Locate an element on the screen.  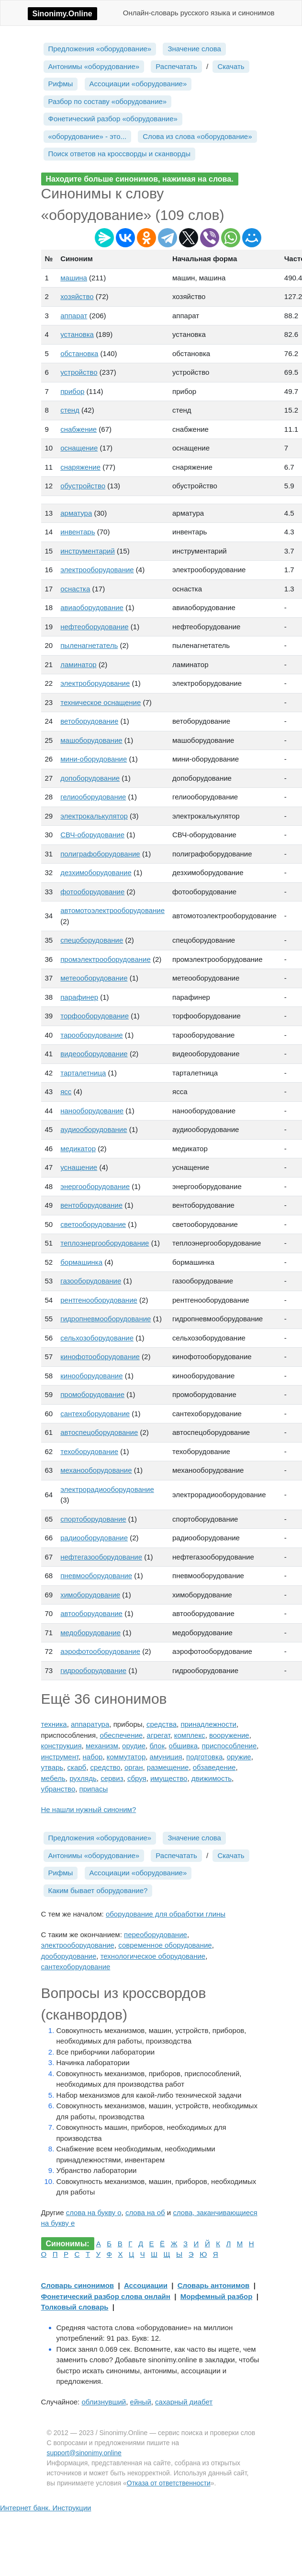
машина is located at coordinates (73, 278).